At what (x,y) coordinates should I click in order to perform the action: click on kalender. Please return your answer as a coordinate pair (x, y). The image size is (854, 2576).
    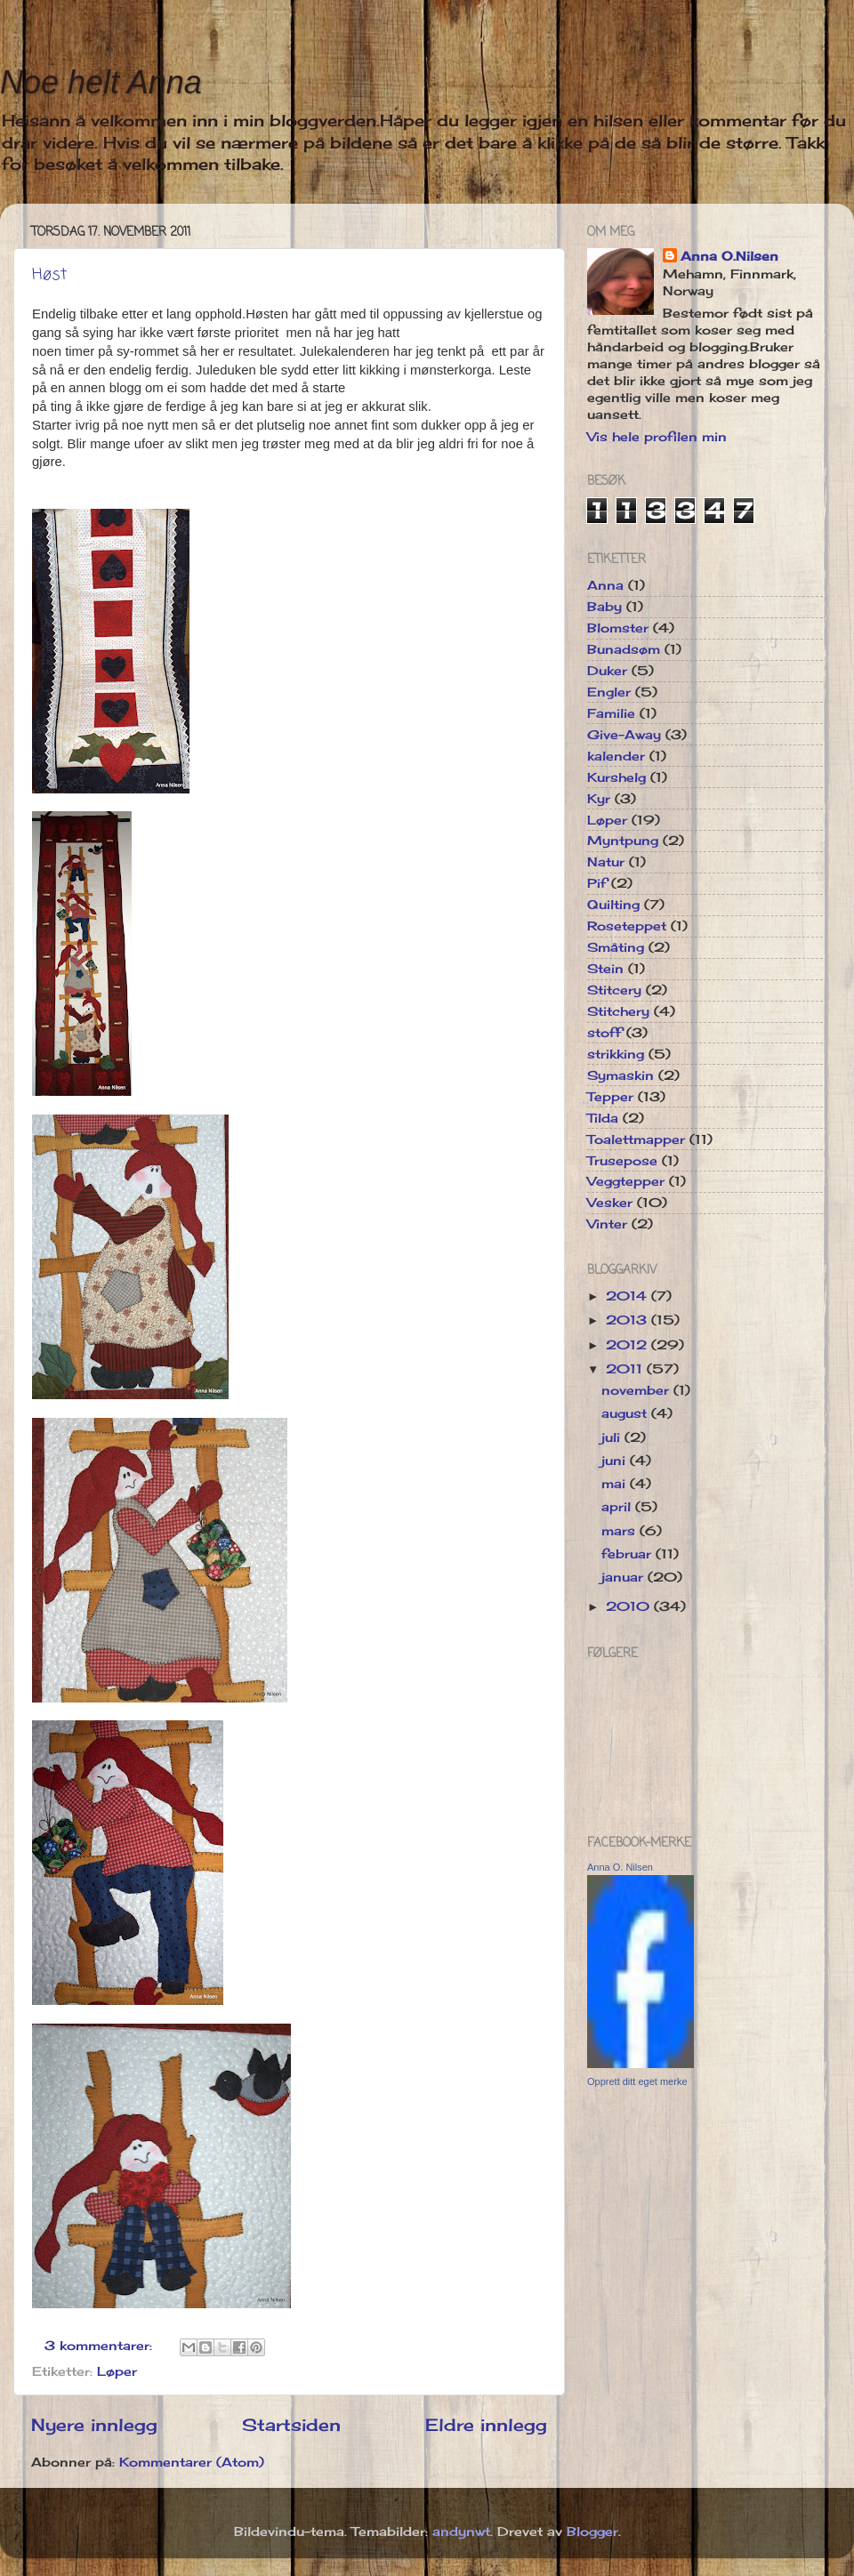
    Looking at the image, I should click on (616, 756).